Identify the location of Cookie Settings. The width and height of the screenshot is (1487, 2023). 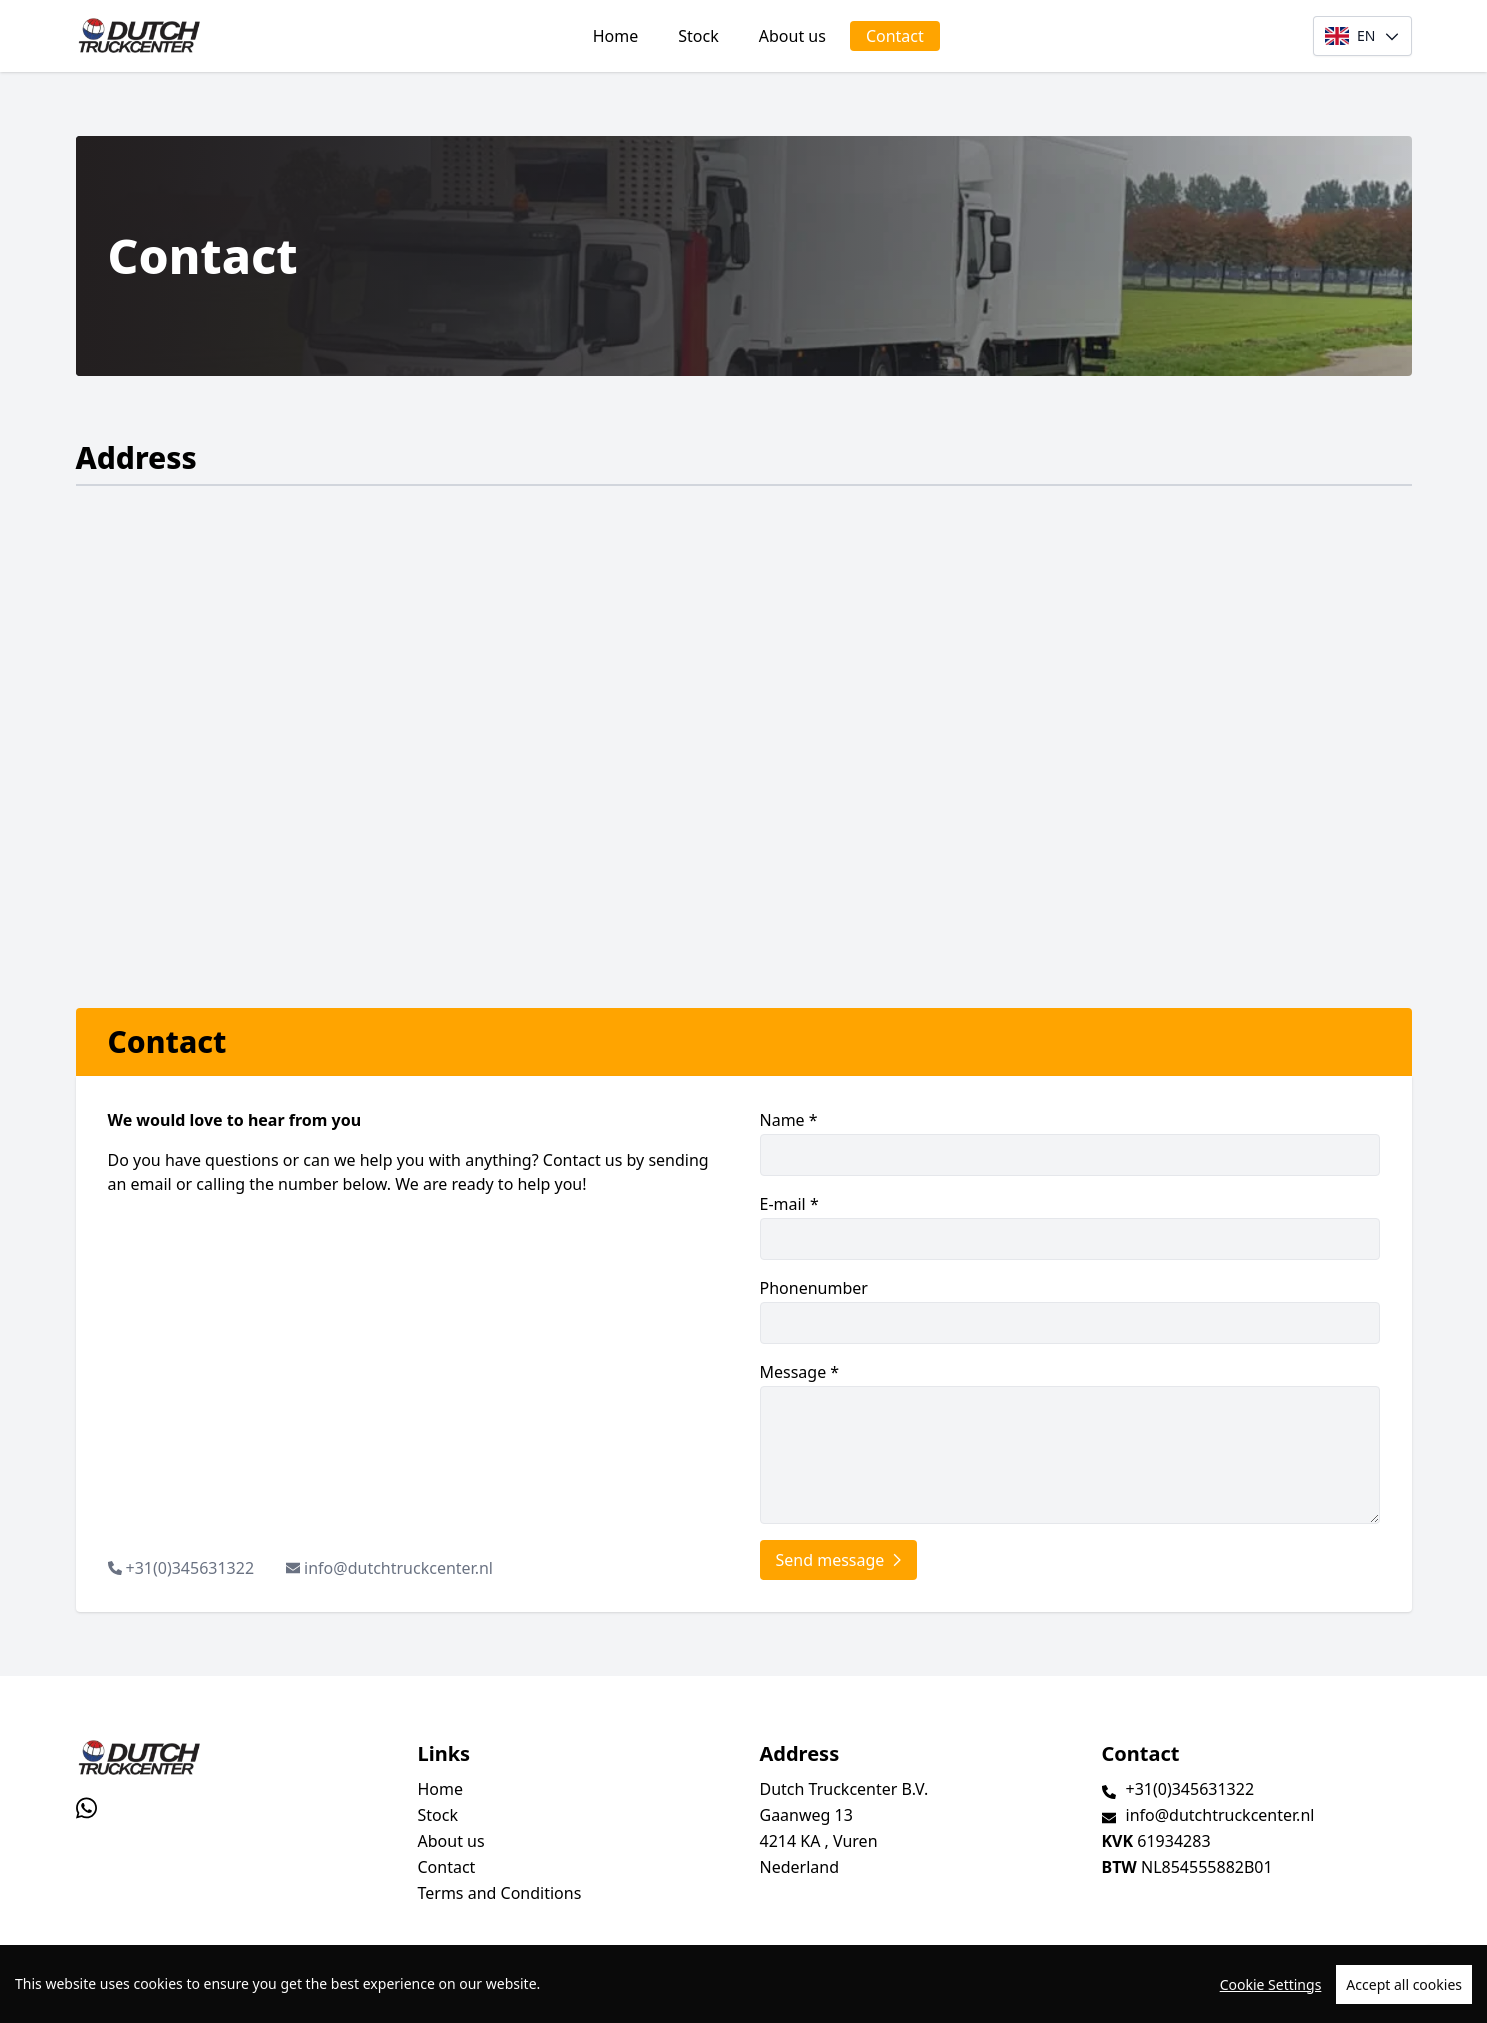
(1271, 1984).